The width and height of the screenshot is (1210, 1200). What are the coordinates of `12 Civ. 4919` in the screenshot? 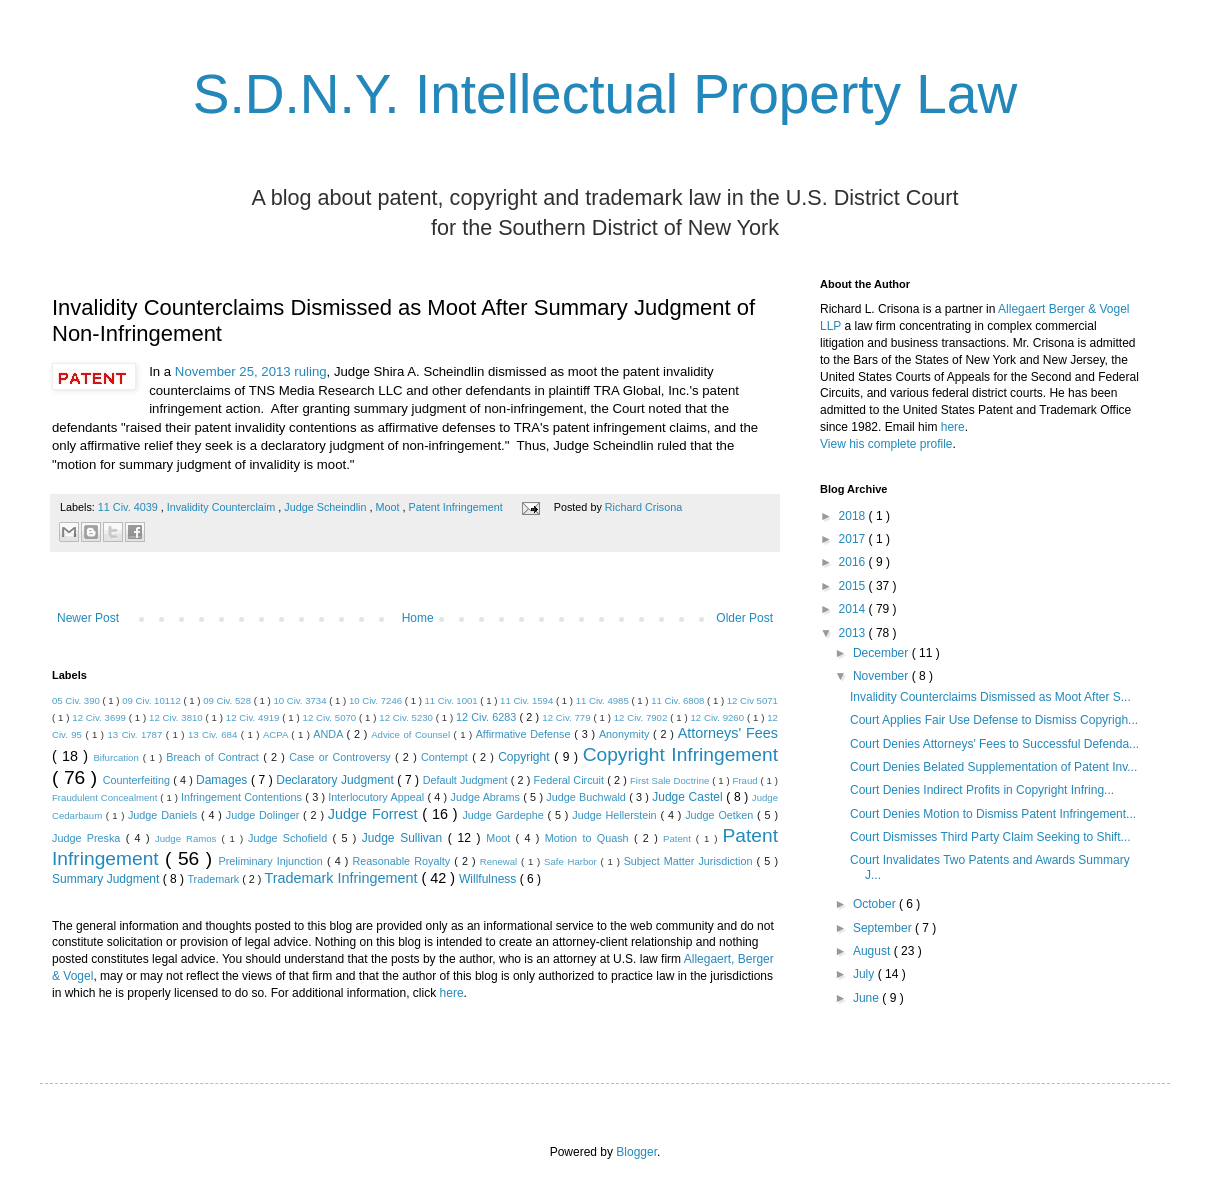 It's located at (254, 717).